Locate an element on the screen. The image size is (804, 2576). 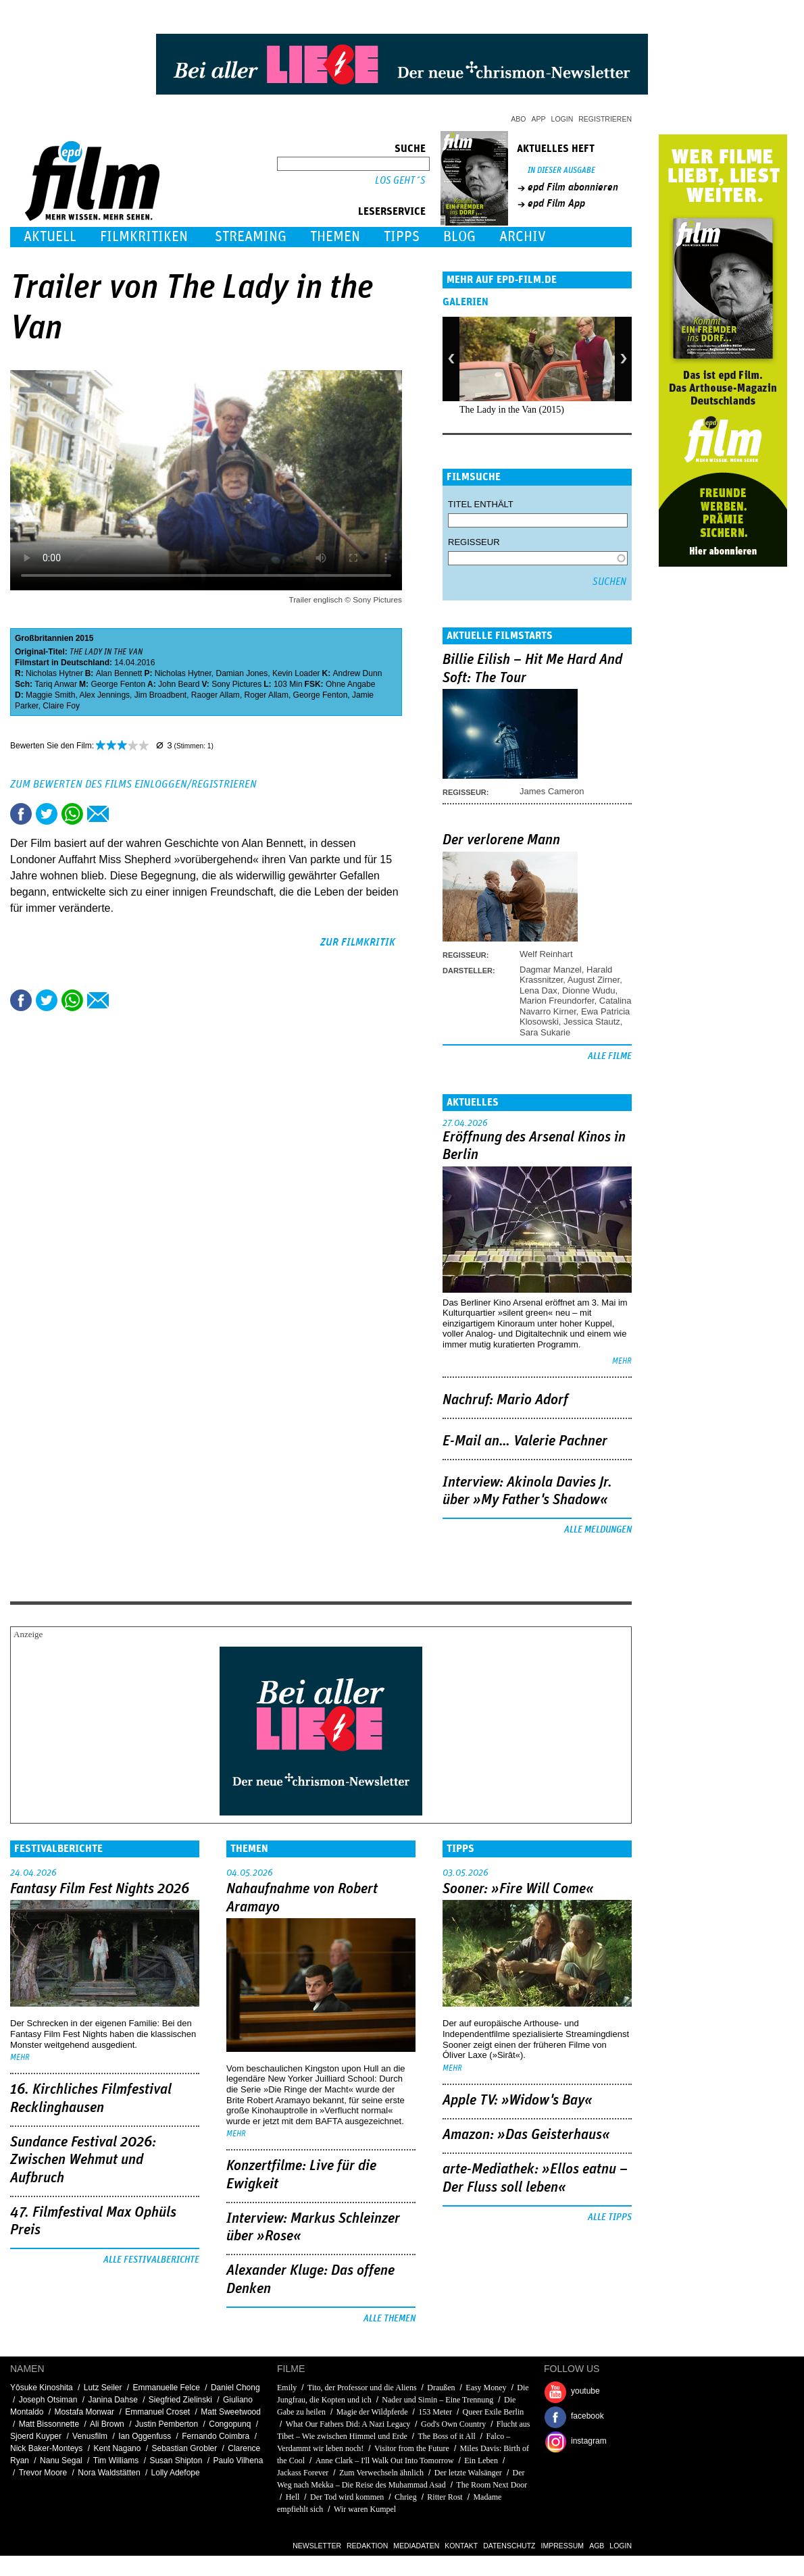
John Beard is located at coordinates (178, 684).